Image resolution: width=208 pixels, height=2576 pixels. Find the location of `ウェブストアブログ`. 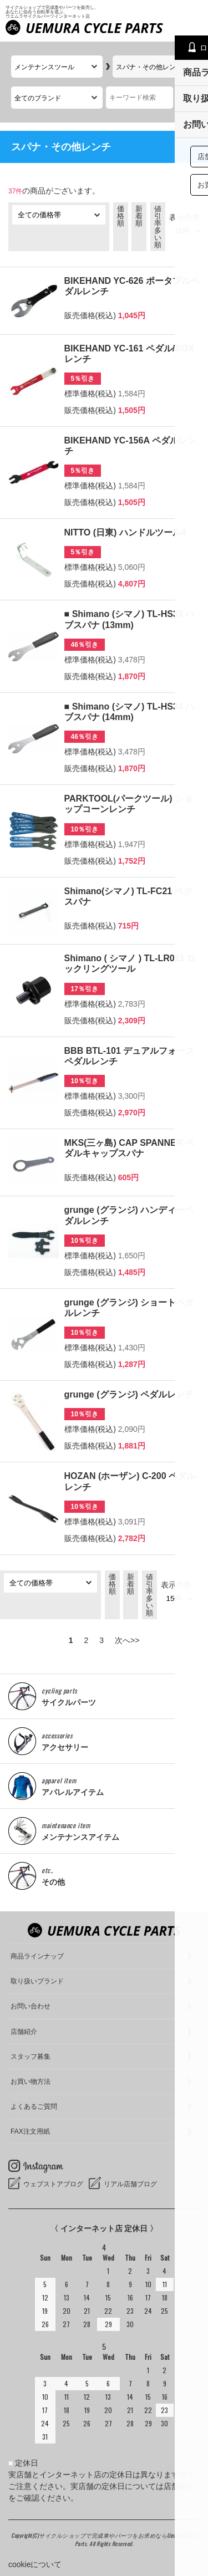

ウェブストアブログ is located at coordinates (53, 2184).